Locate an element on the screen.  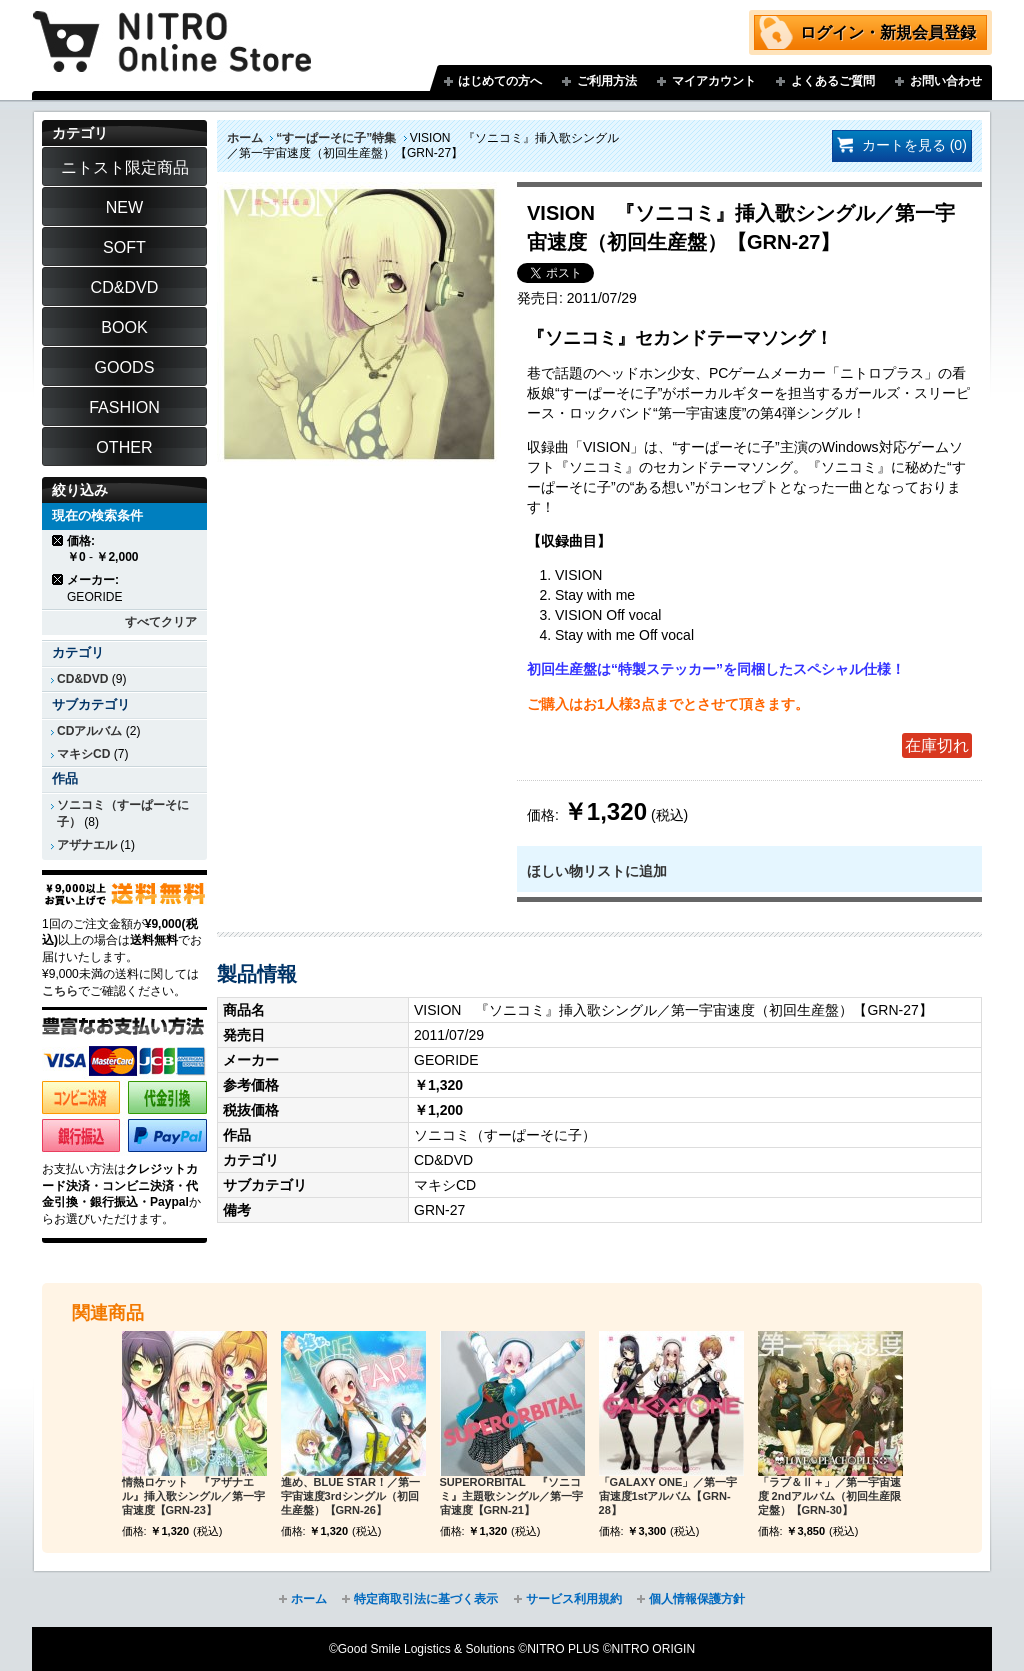
「ラブ＆Ⅱ＋」／第一宇宙速度 2ndアルバム（初回生産限定盤）【GRN-30】 is located at coordinates (830, 1496).